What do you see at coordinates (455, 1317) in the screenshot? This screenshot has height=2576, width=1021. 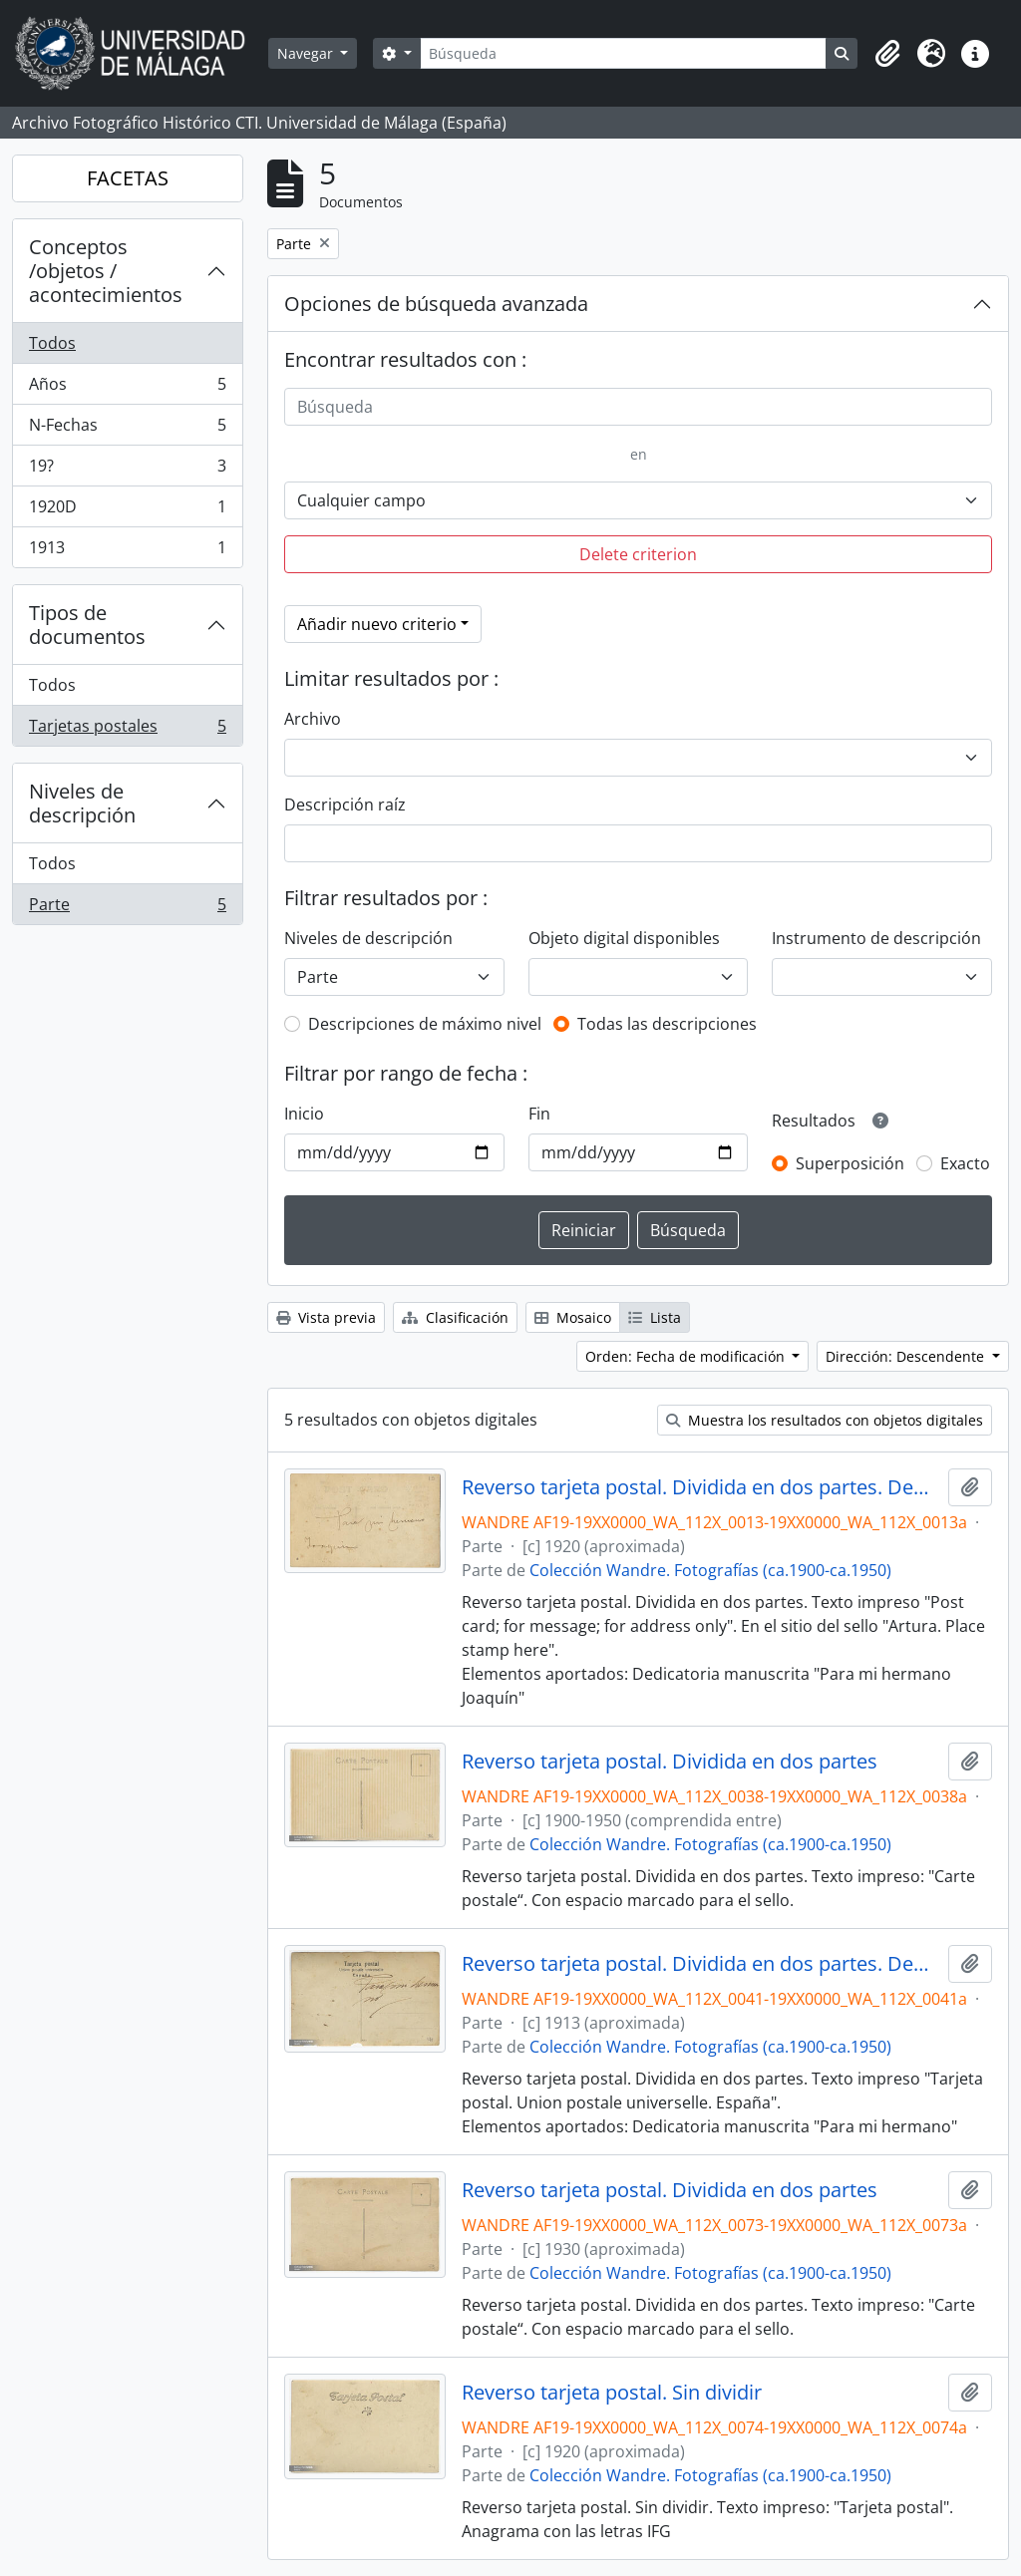 I see `Clasificación` at bounding box center [455, 1317].